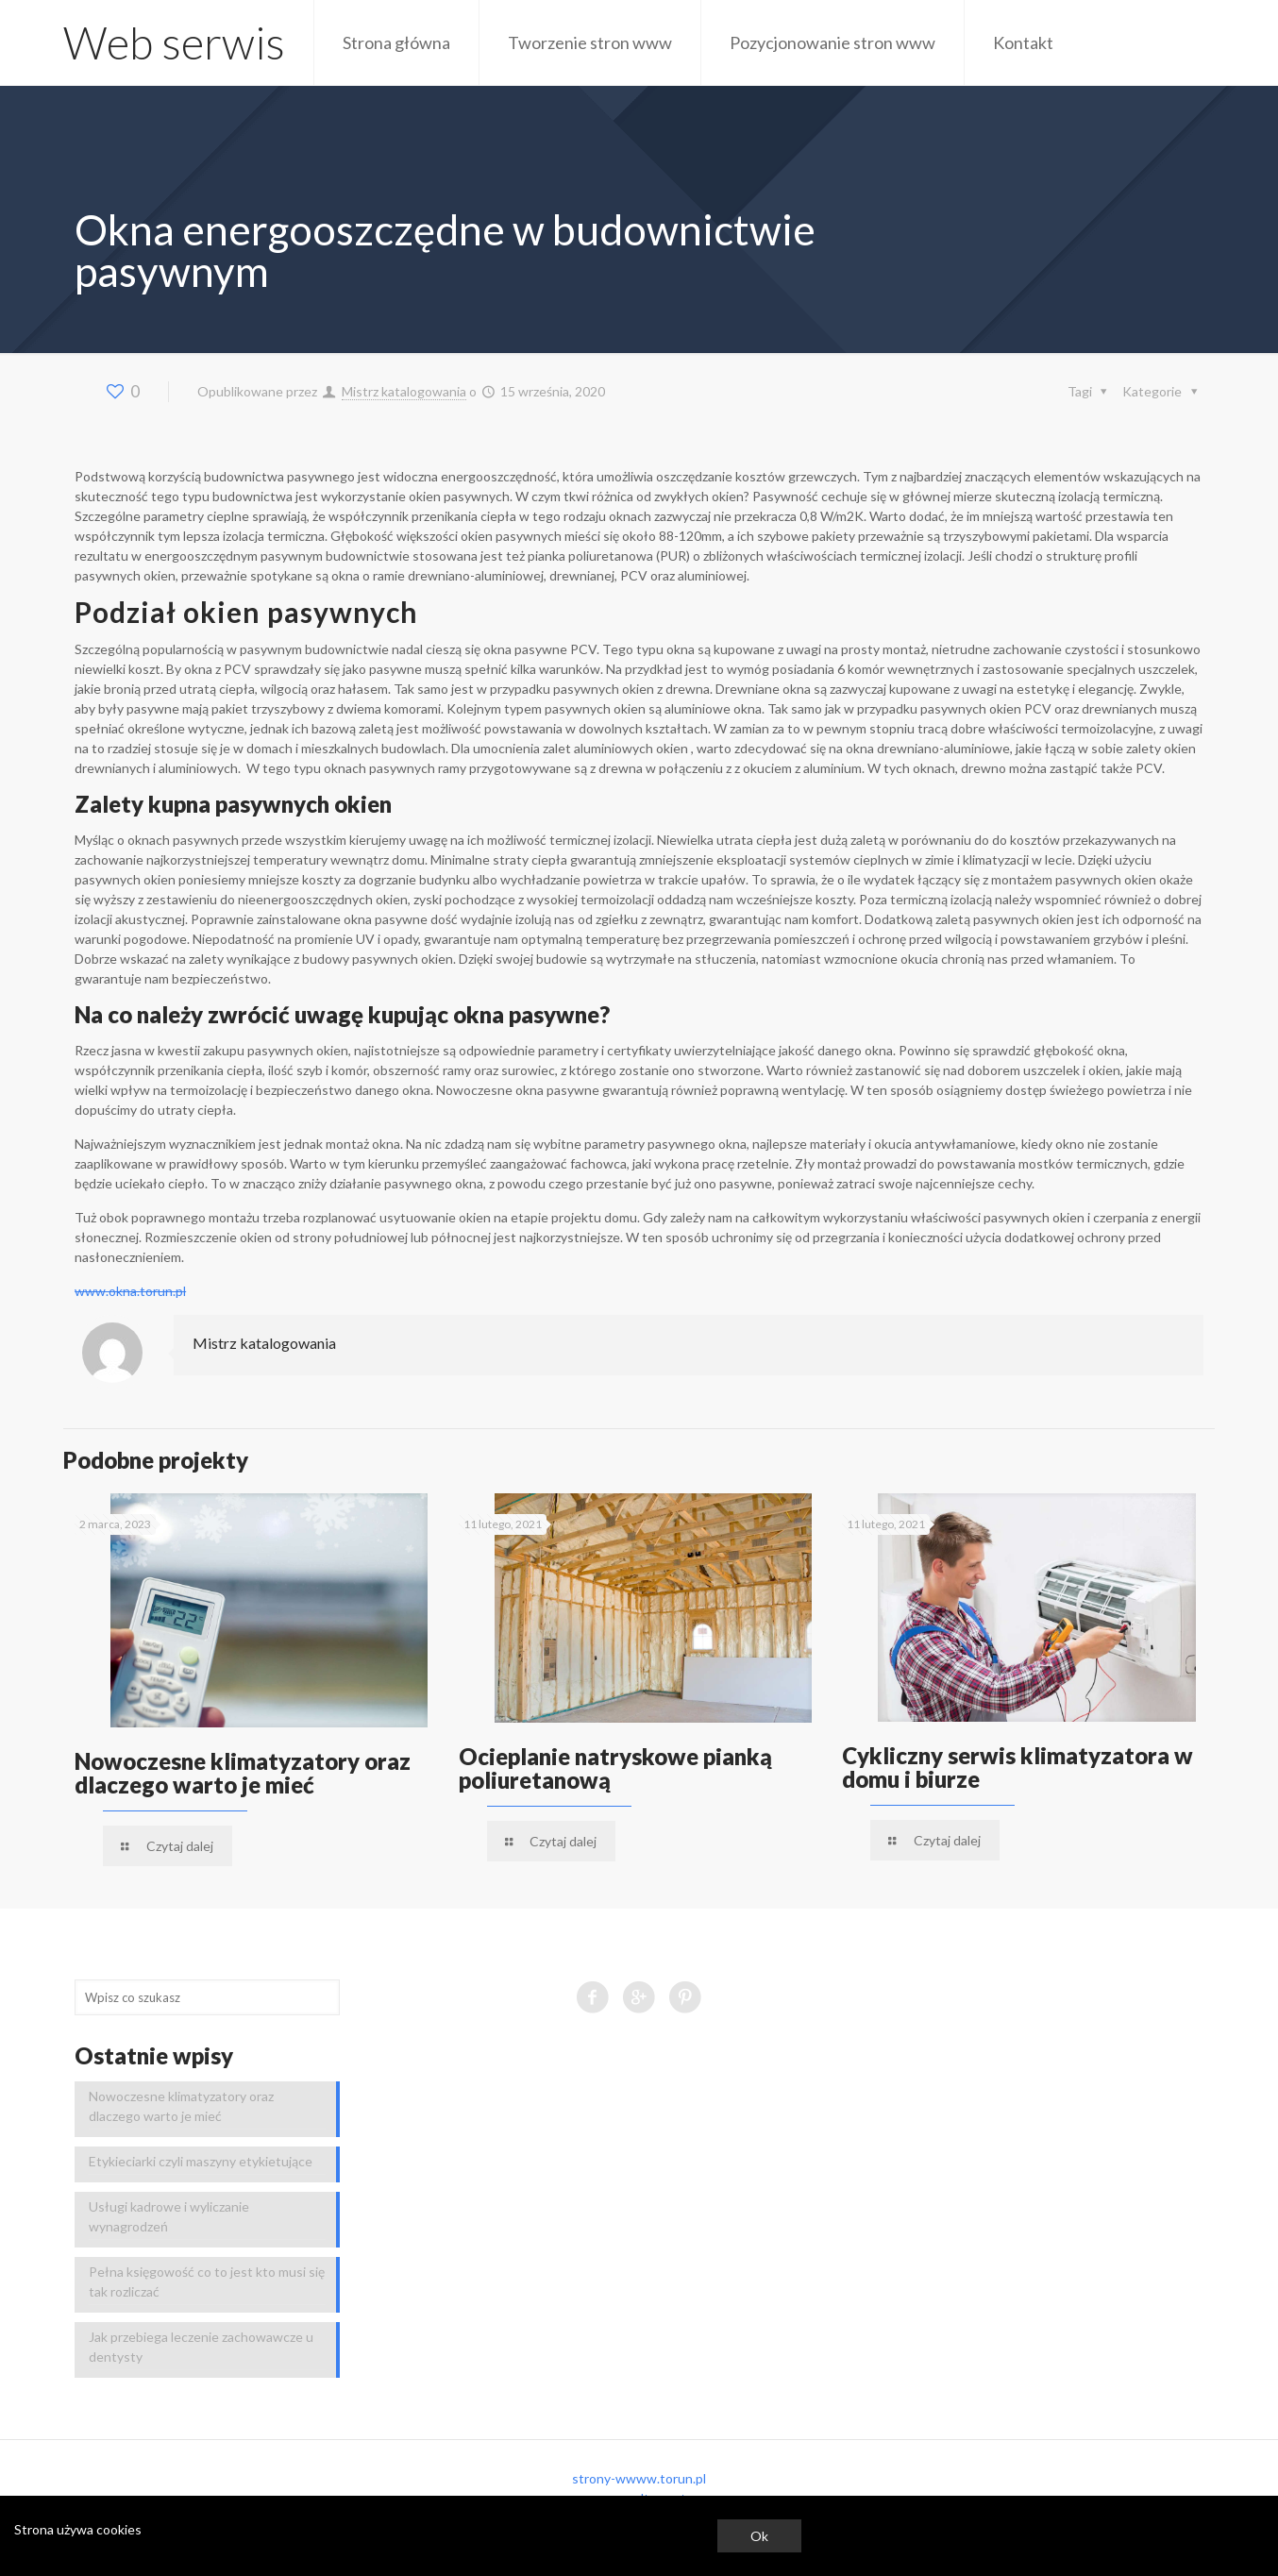 This screenshot has width=1278, height=2576. I want to click on Etykieciarki czyli maszyny etykietujące, so click(200, 2161).